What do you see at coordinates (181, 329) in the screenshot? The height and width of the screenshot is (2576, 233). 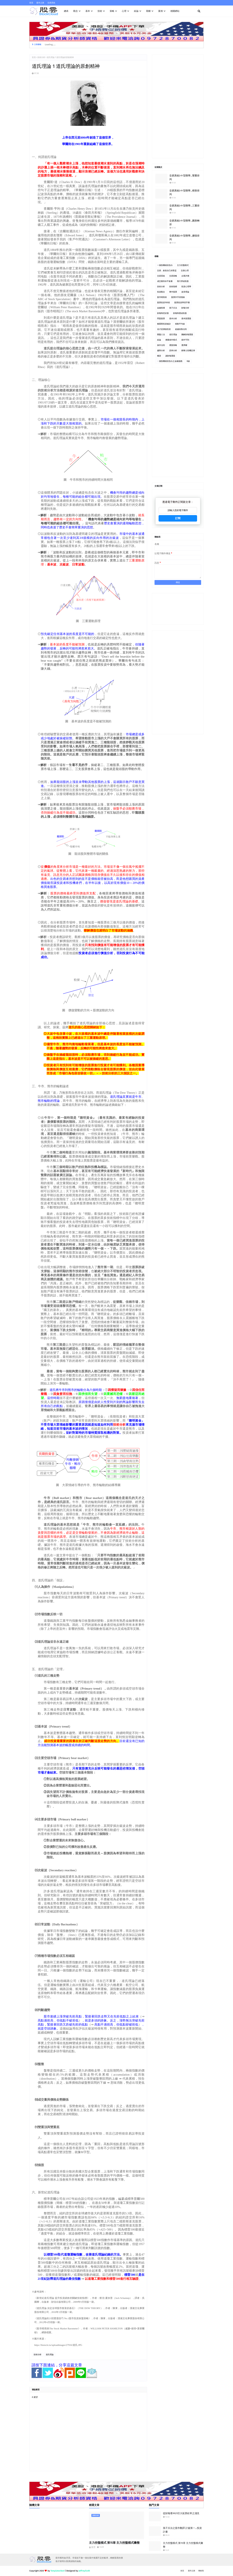 I see `超越祖魯法則` at bounding box center [181, 329].